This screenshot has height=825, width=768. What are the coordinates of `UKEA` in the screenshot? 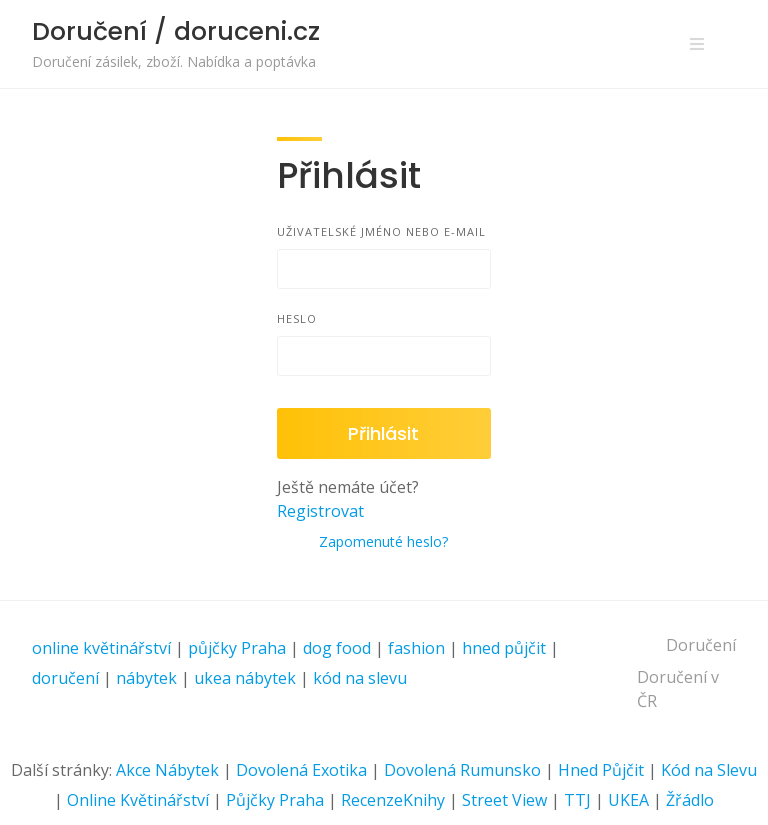 It's located at (628, 800).